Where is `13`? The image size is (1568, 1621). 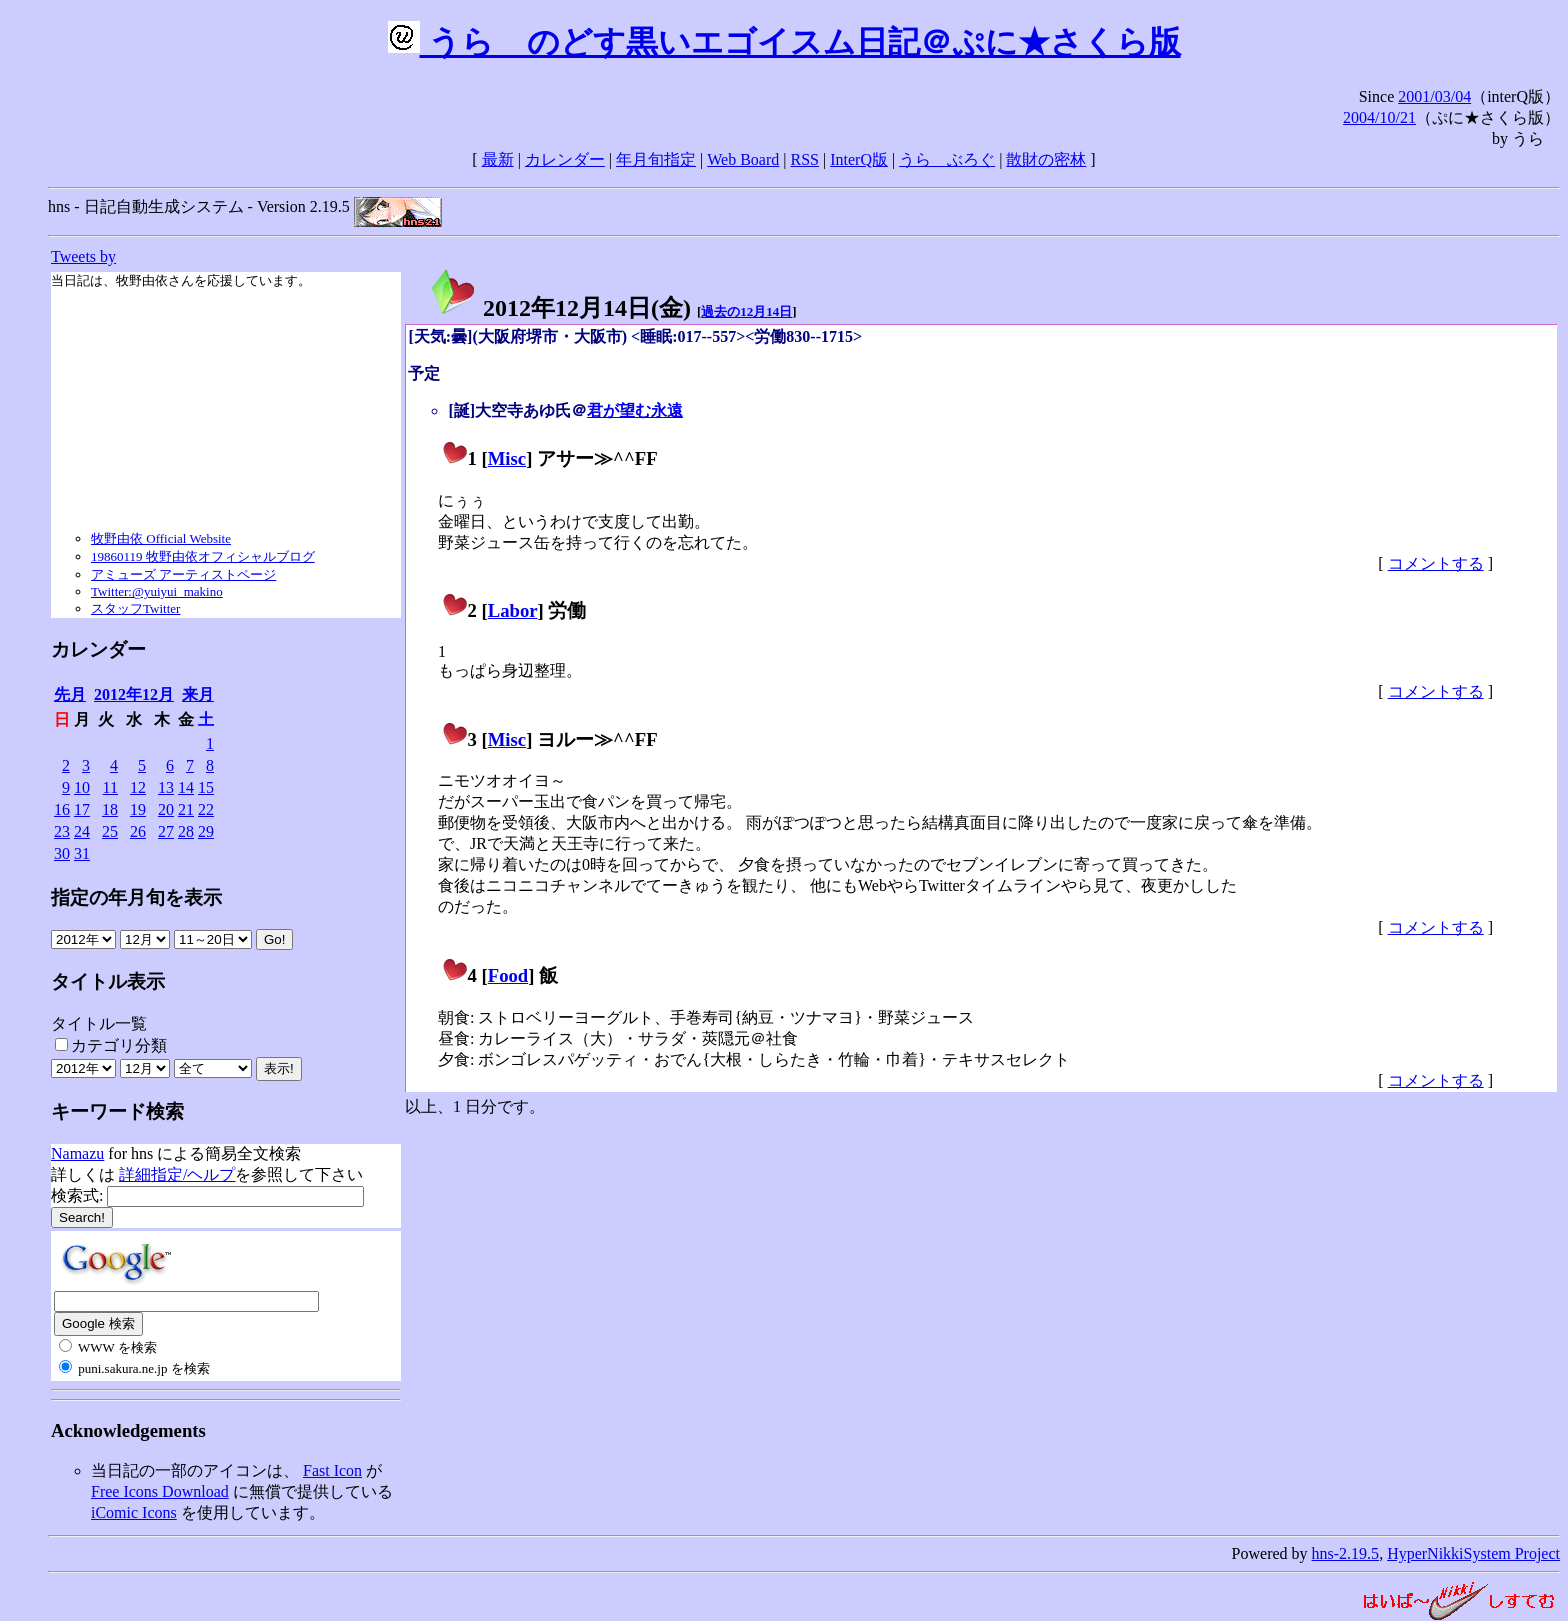
13 is located at coordinates (166, 787).